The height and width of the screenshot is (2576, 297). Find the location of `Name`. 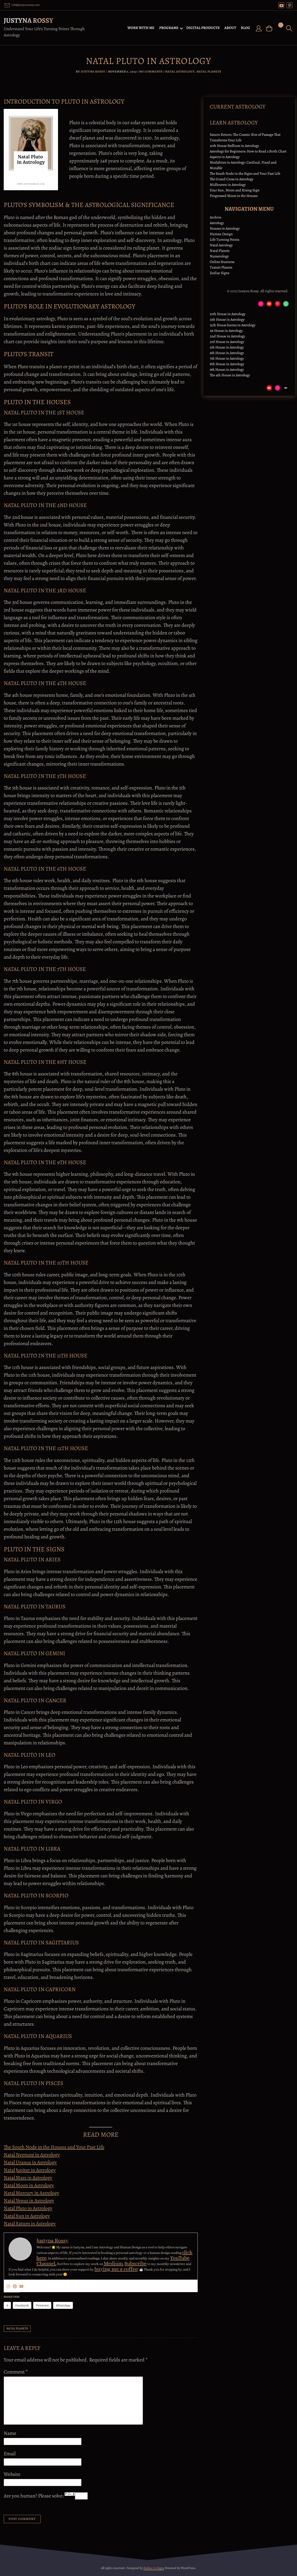

Name is located at coordinates (10, 2433).